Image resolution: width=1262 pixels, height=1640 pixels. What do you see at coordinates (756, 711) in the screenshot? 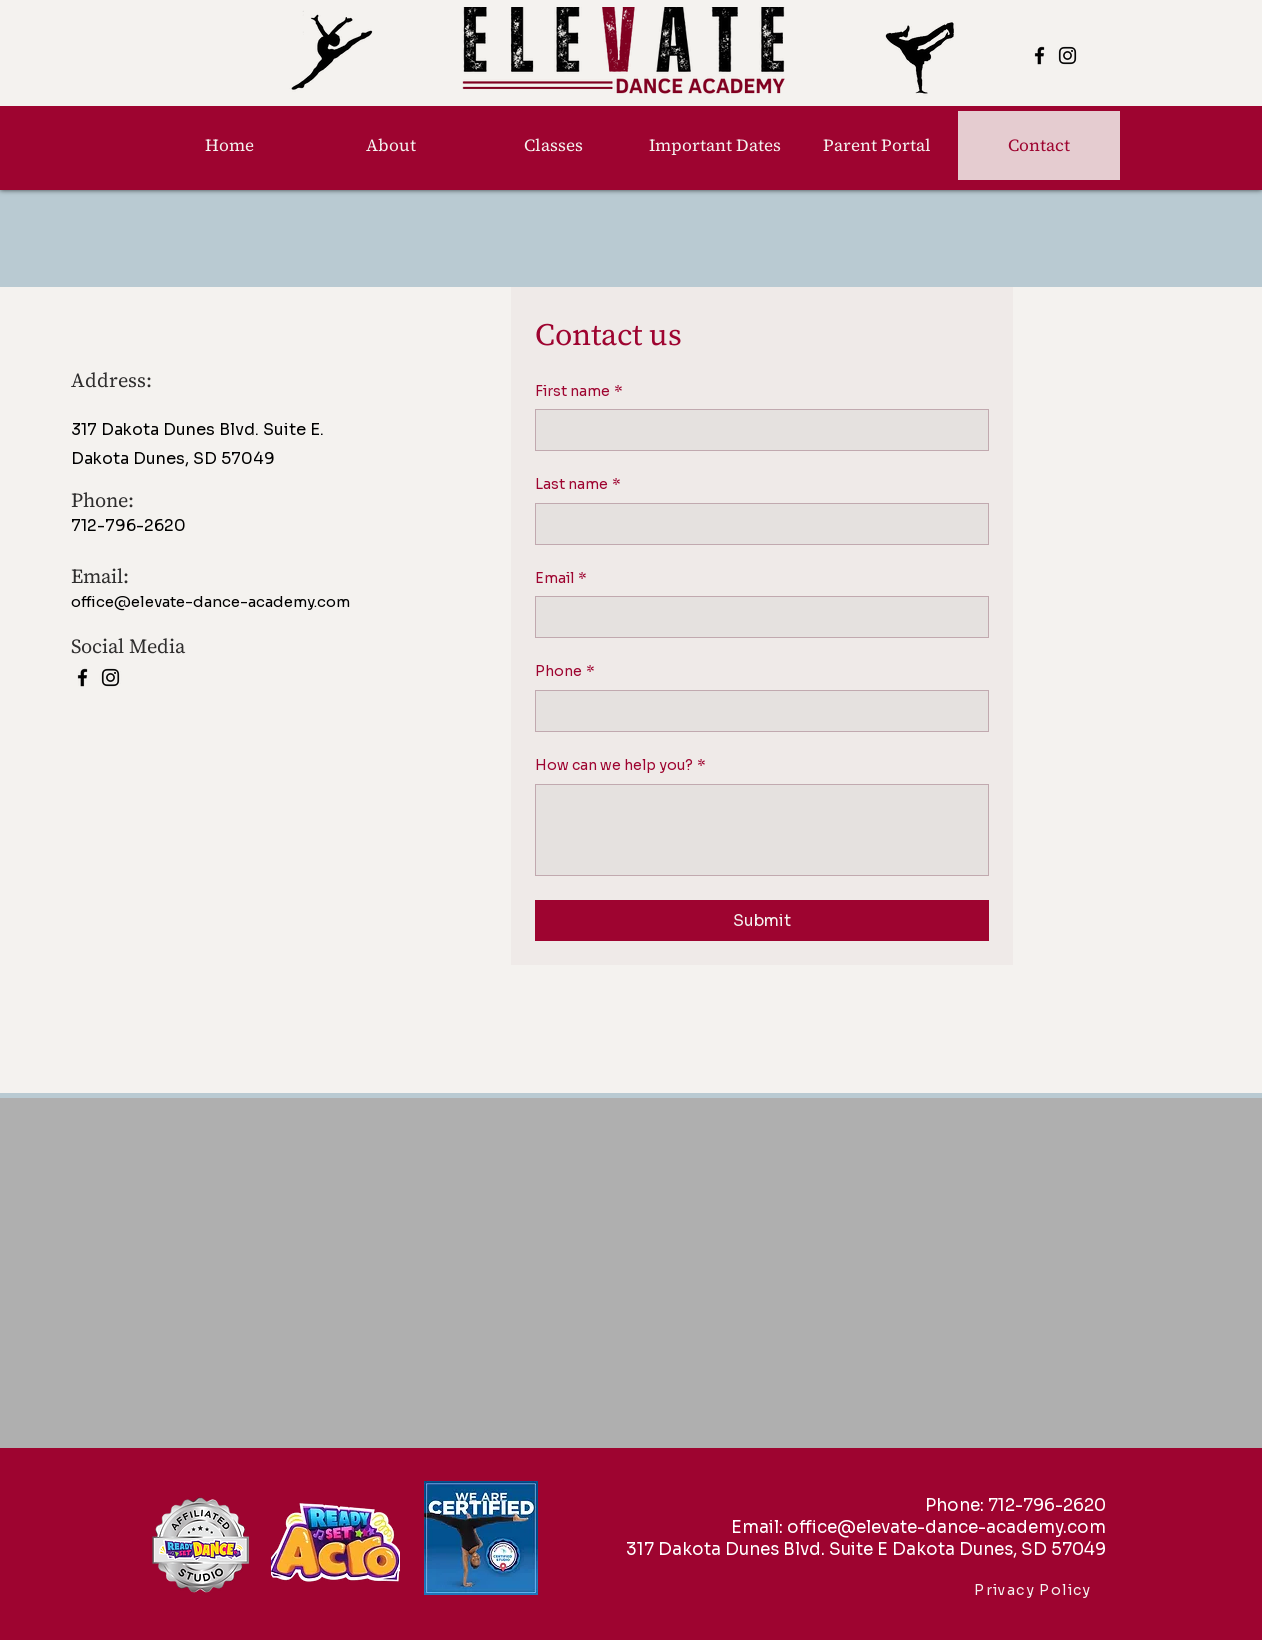
I see `[Phone. Phone]` at bounding box center [756, 711].